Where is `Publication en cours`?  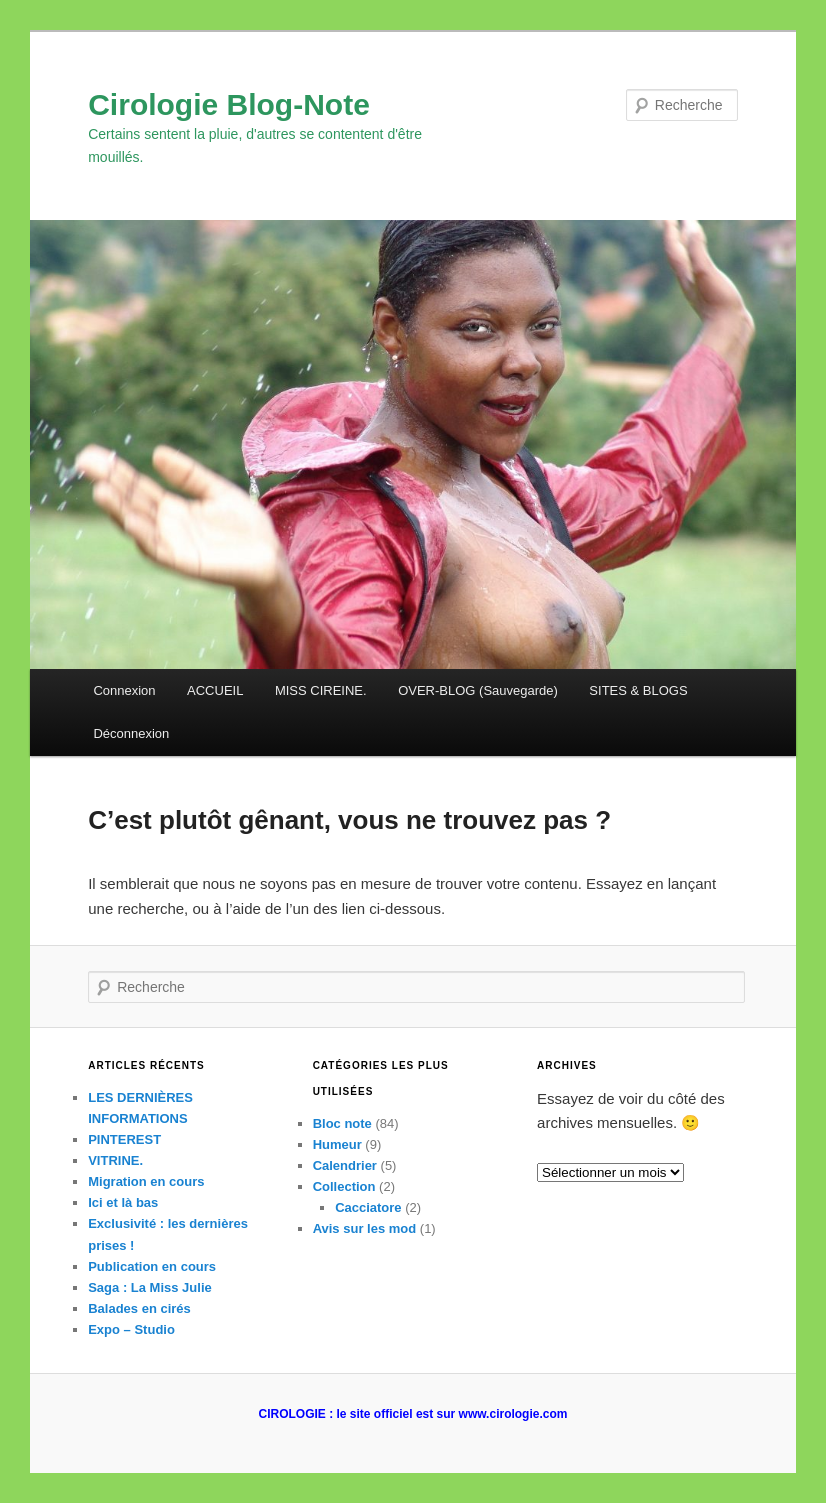 Publication en cours is located at coordinates (152, 1266).